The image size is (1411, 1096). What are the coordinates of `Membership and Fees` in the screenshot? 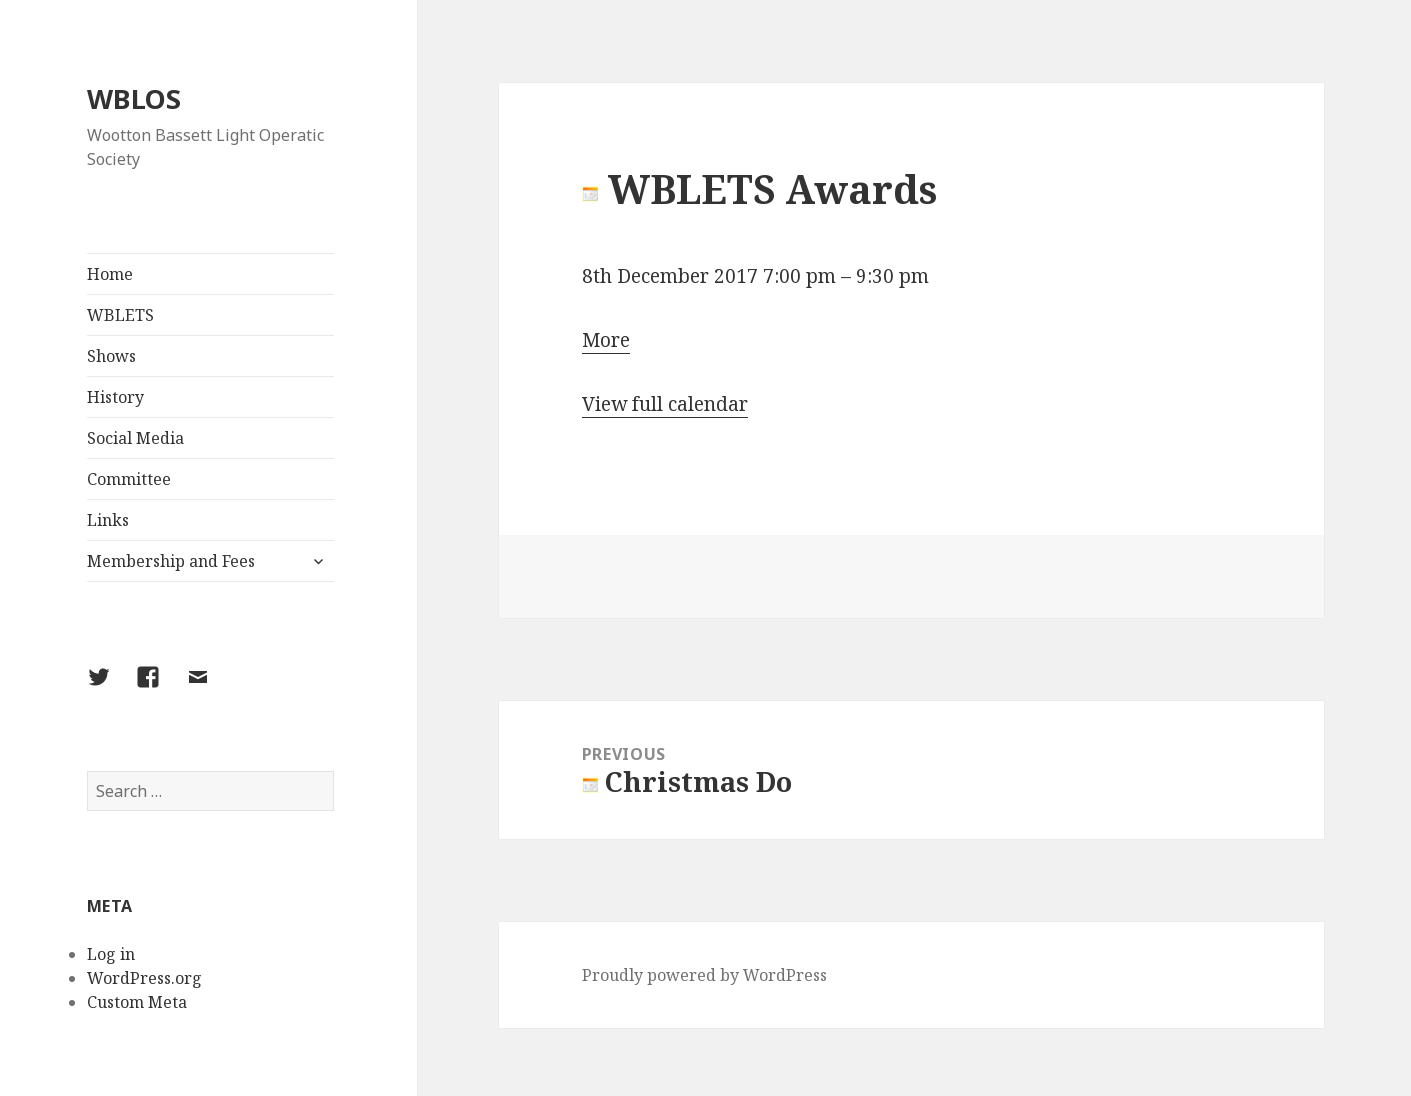 It's located at (171, 561).